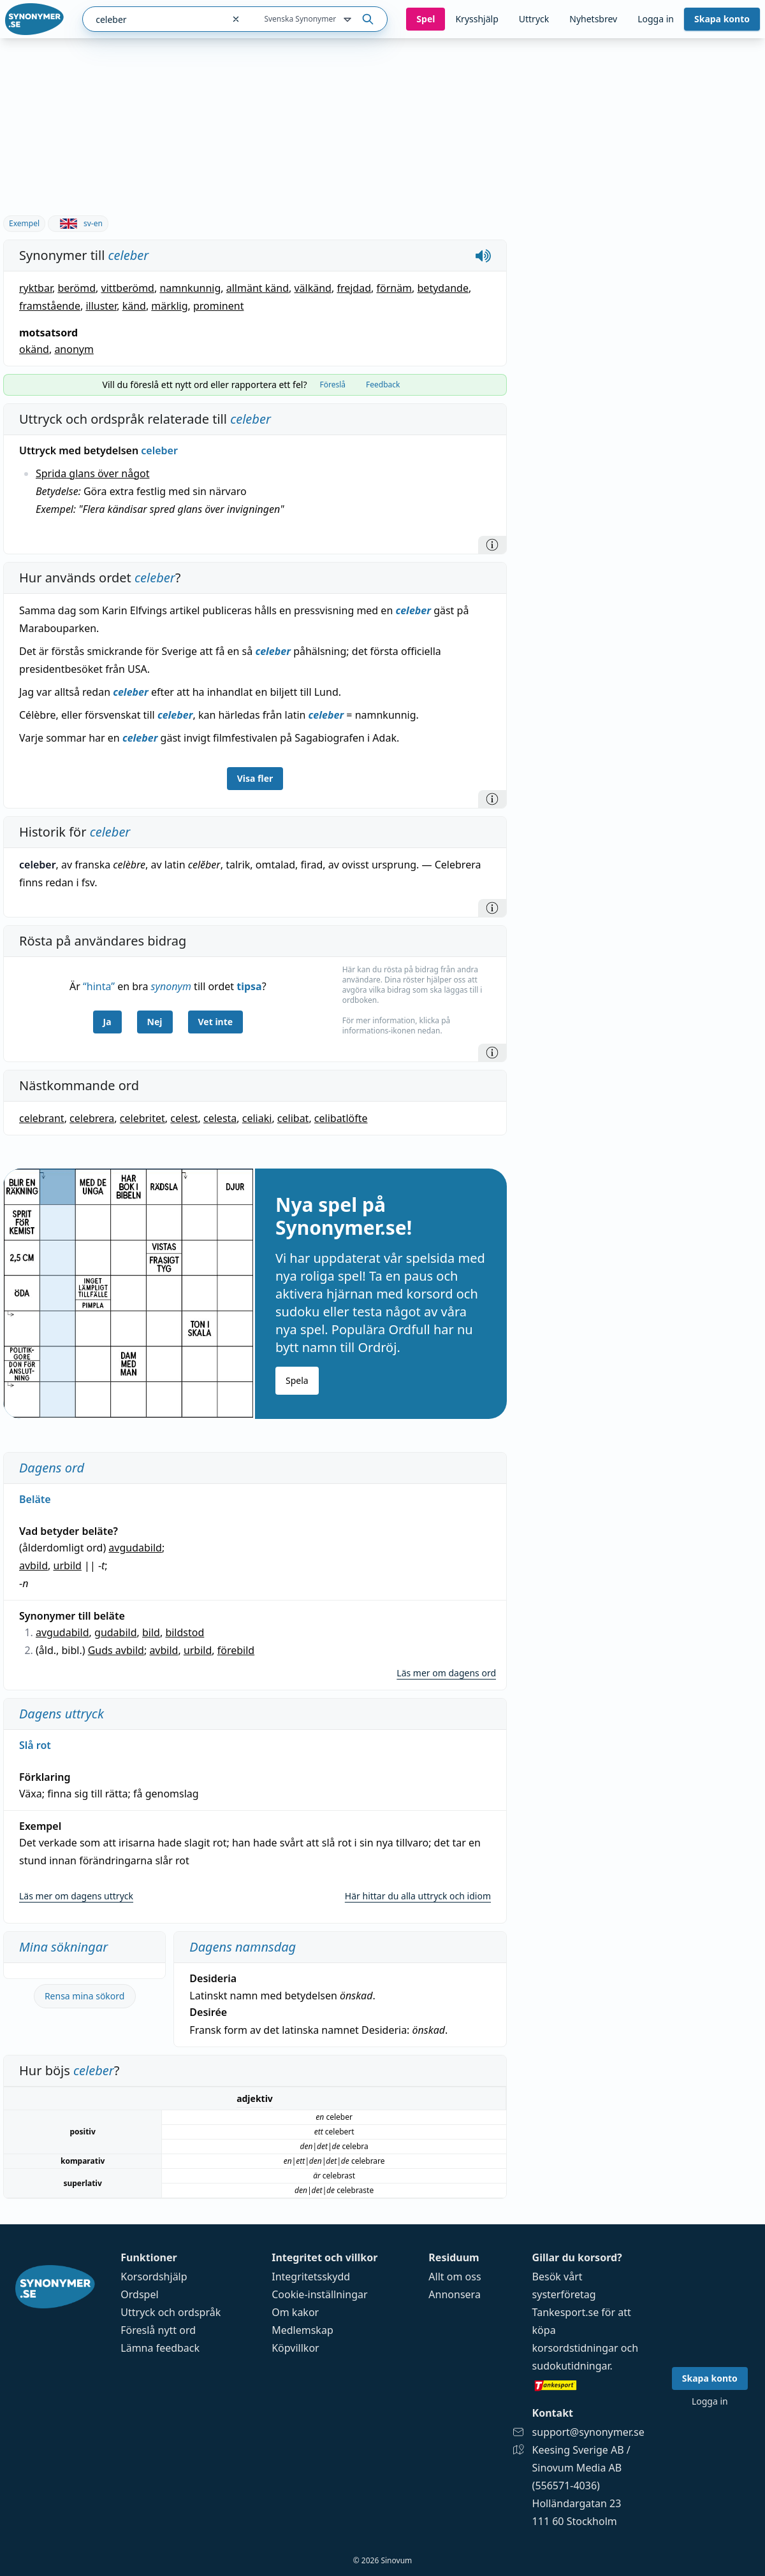  Describe the element at coordinates (454, 2294) in the screenshot. I see `Annonsera` at that location.